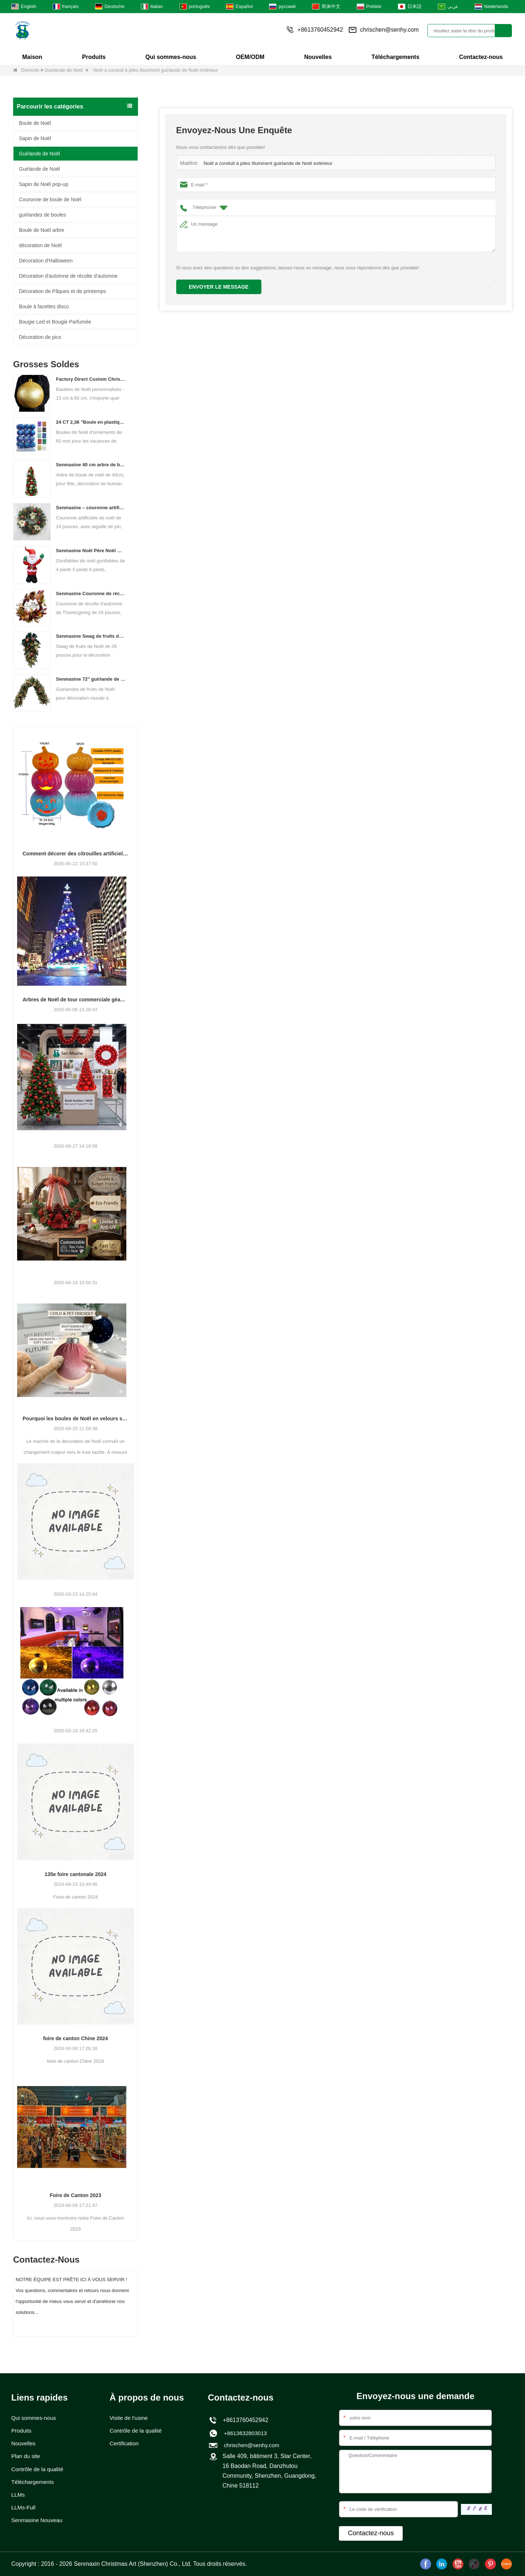 This screenshot has height=2576, width=525. What do you see at coordinates (219, 287) in the screenshot?
I see `Envoyer le message` at bounding box center [219, 287].